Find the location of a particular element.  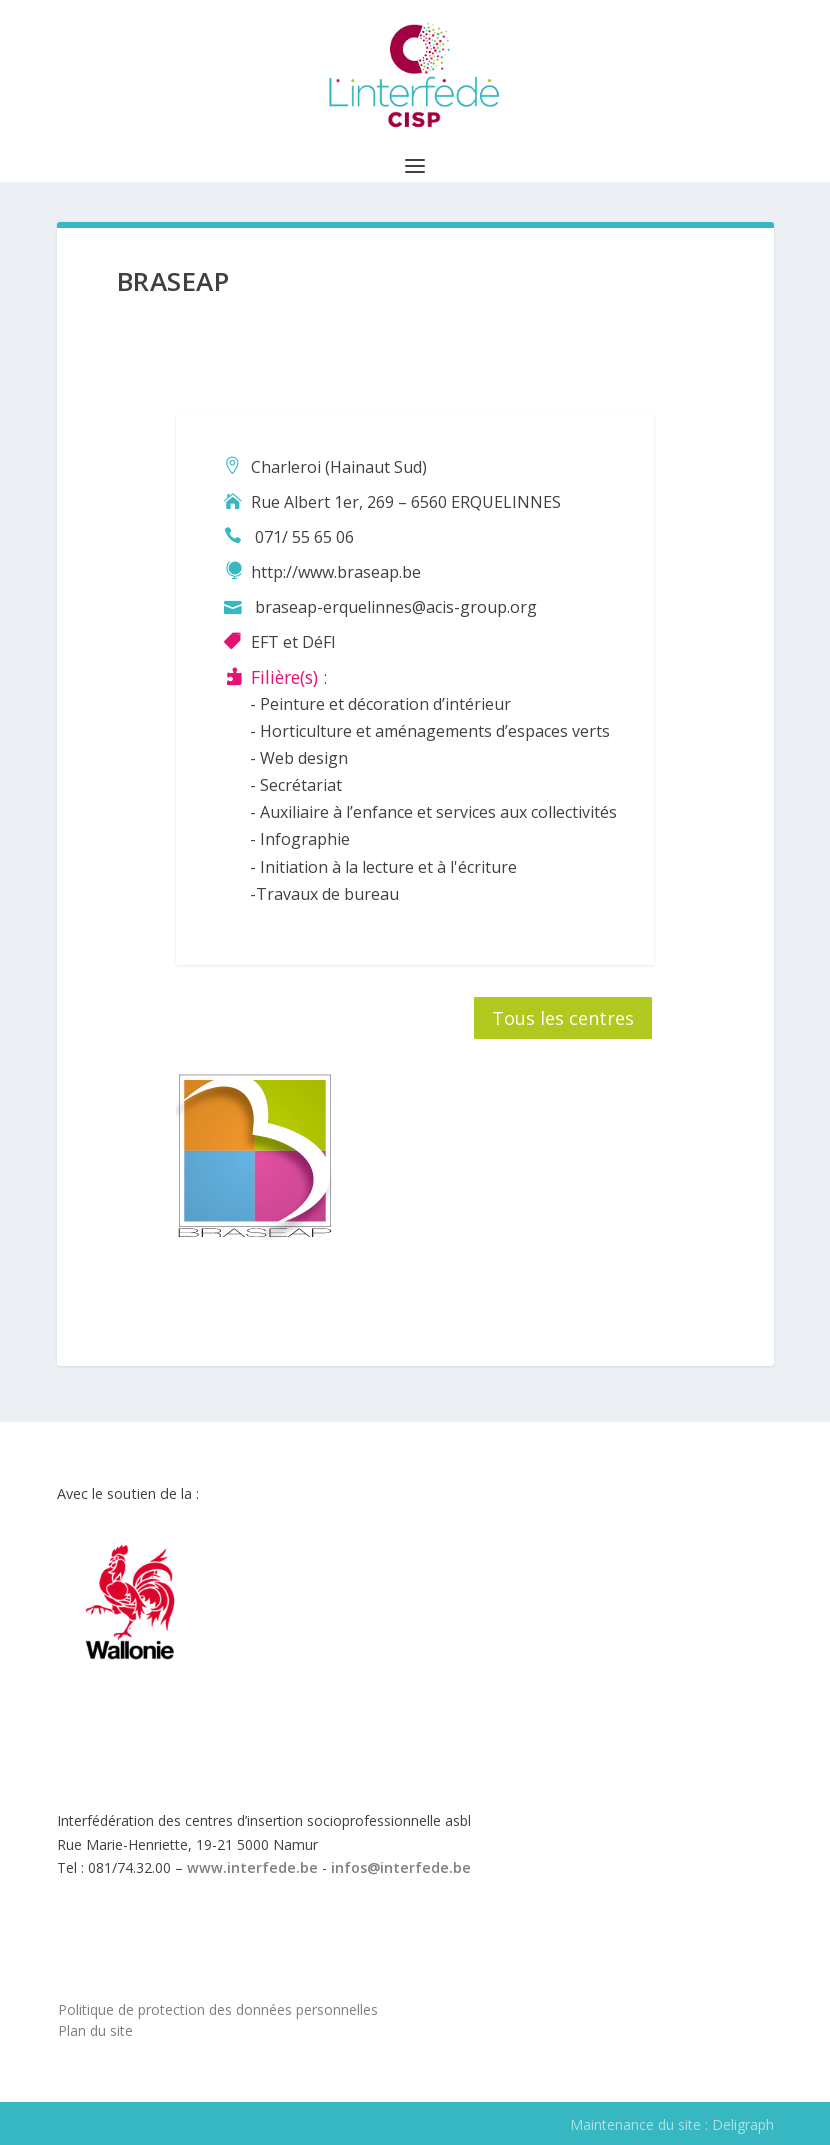

Tous les centres is located at coordinates (563, 1018).